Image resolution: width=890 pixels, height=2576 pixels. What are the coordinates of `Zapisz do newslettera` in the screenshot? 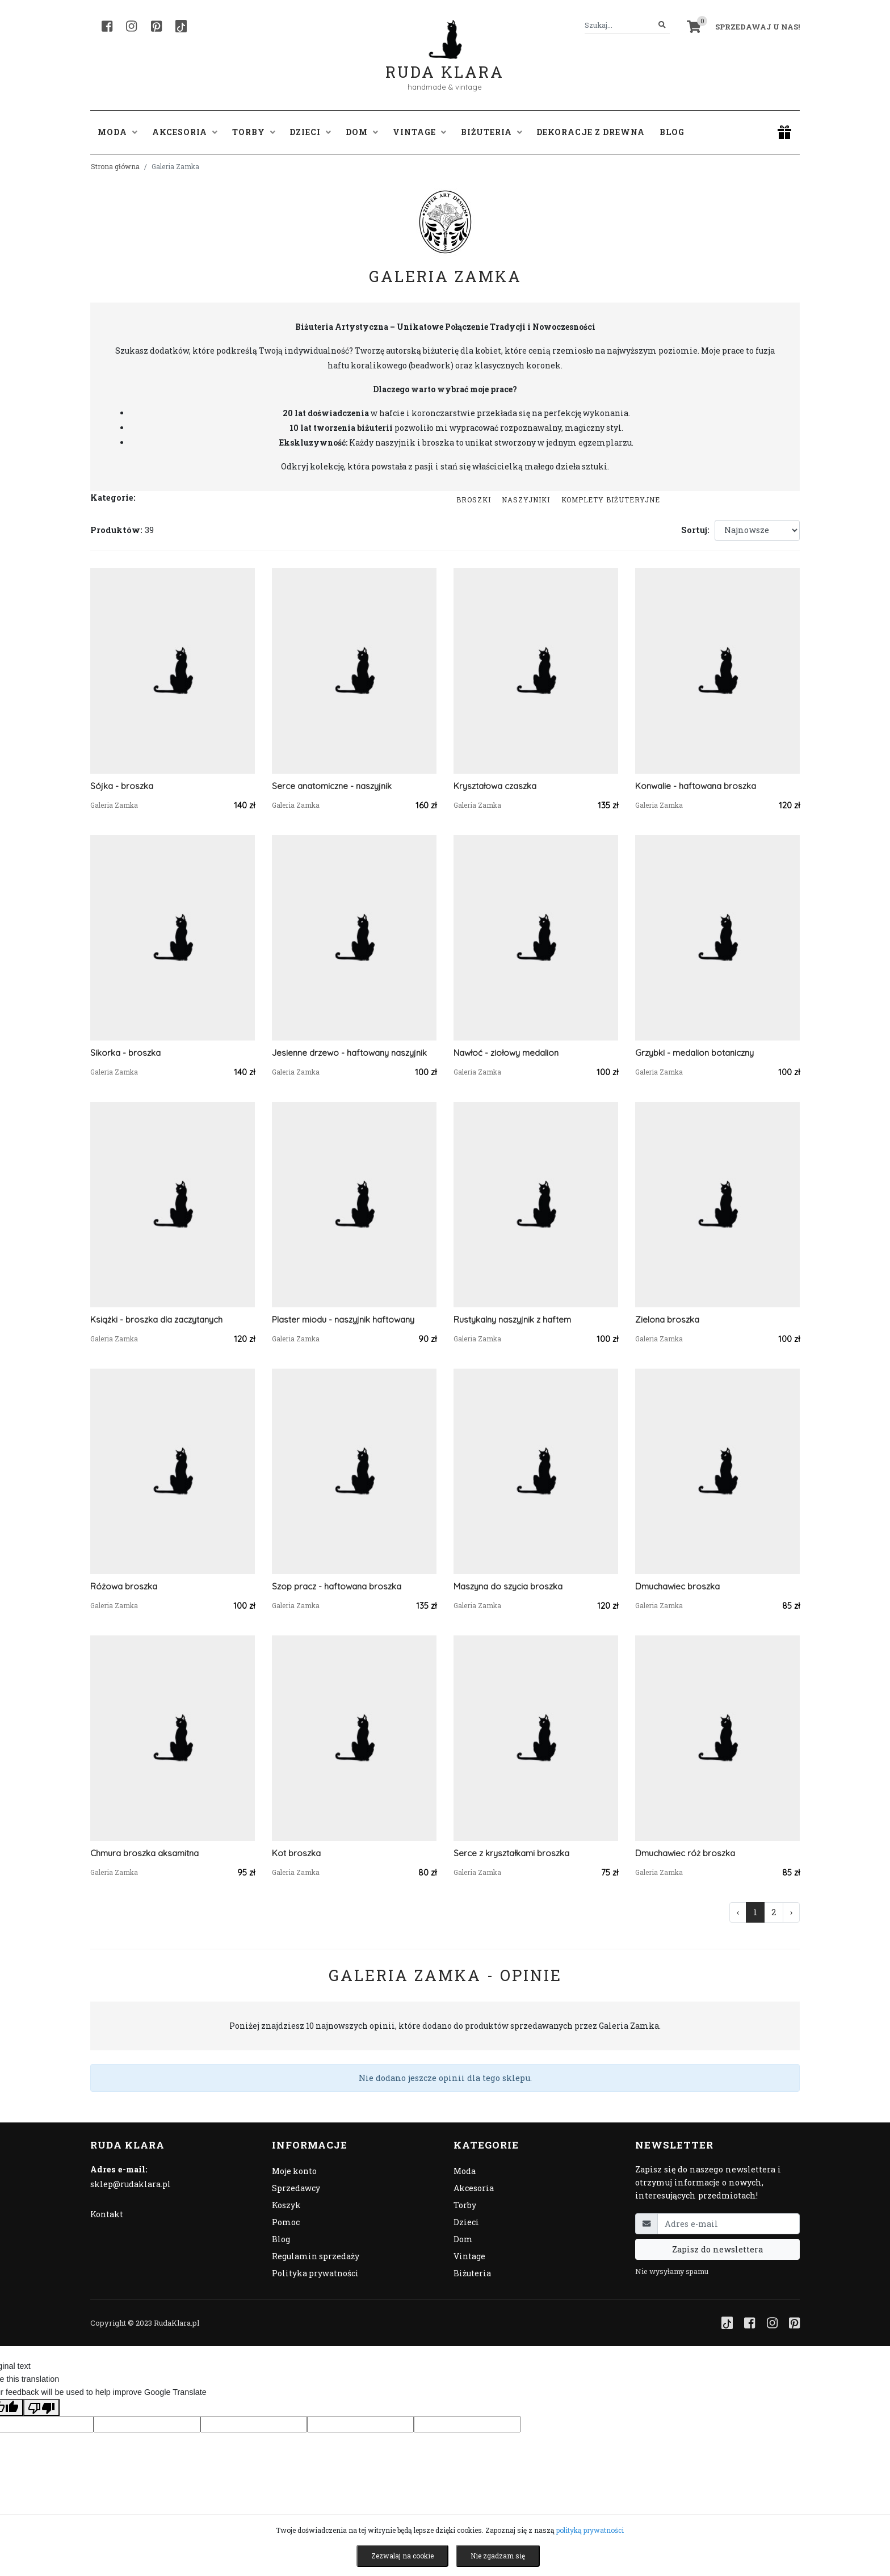 It's located at (717, 2249).